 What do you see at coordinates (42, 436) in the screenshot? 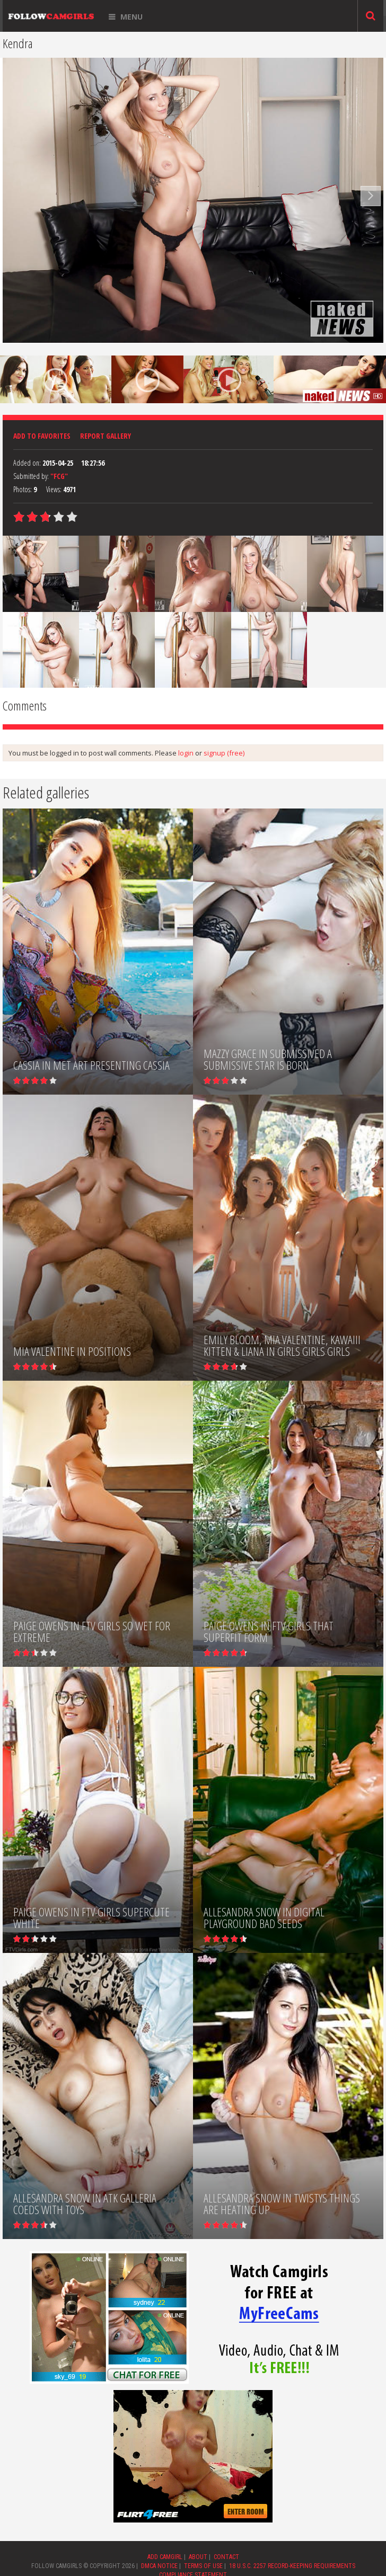
I see `Add to favorites` at bounding box center [42, 436].